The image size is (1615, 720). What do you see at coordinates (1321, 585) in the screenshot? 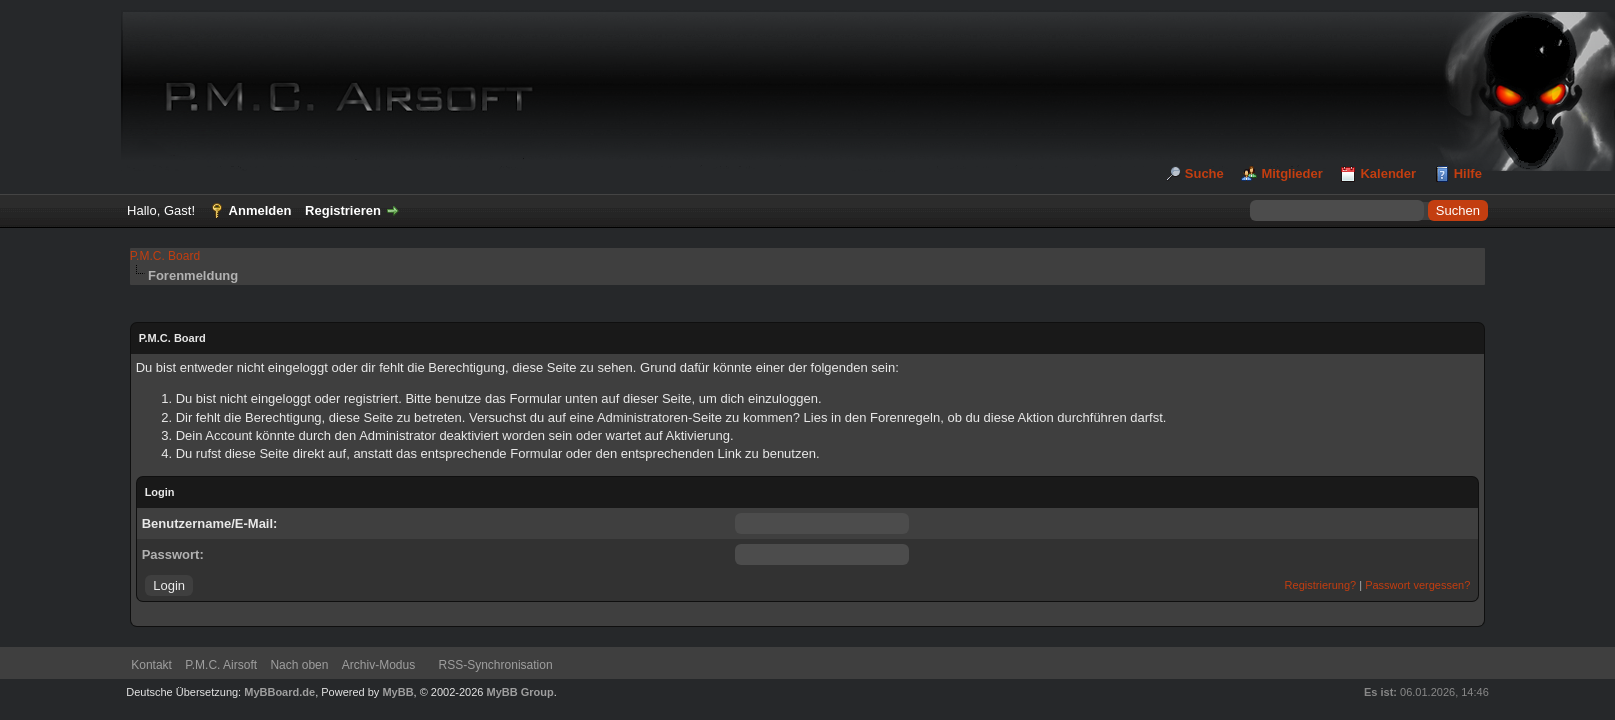
I see `Registrierung?` at bounding box center [1321, 585].